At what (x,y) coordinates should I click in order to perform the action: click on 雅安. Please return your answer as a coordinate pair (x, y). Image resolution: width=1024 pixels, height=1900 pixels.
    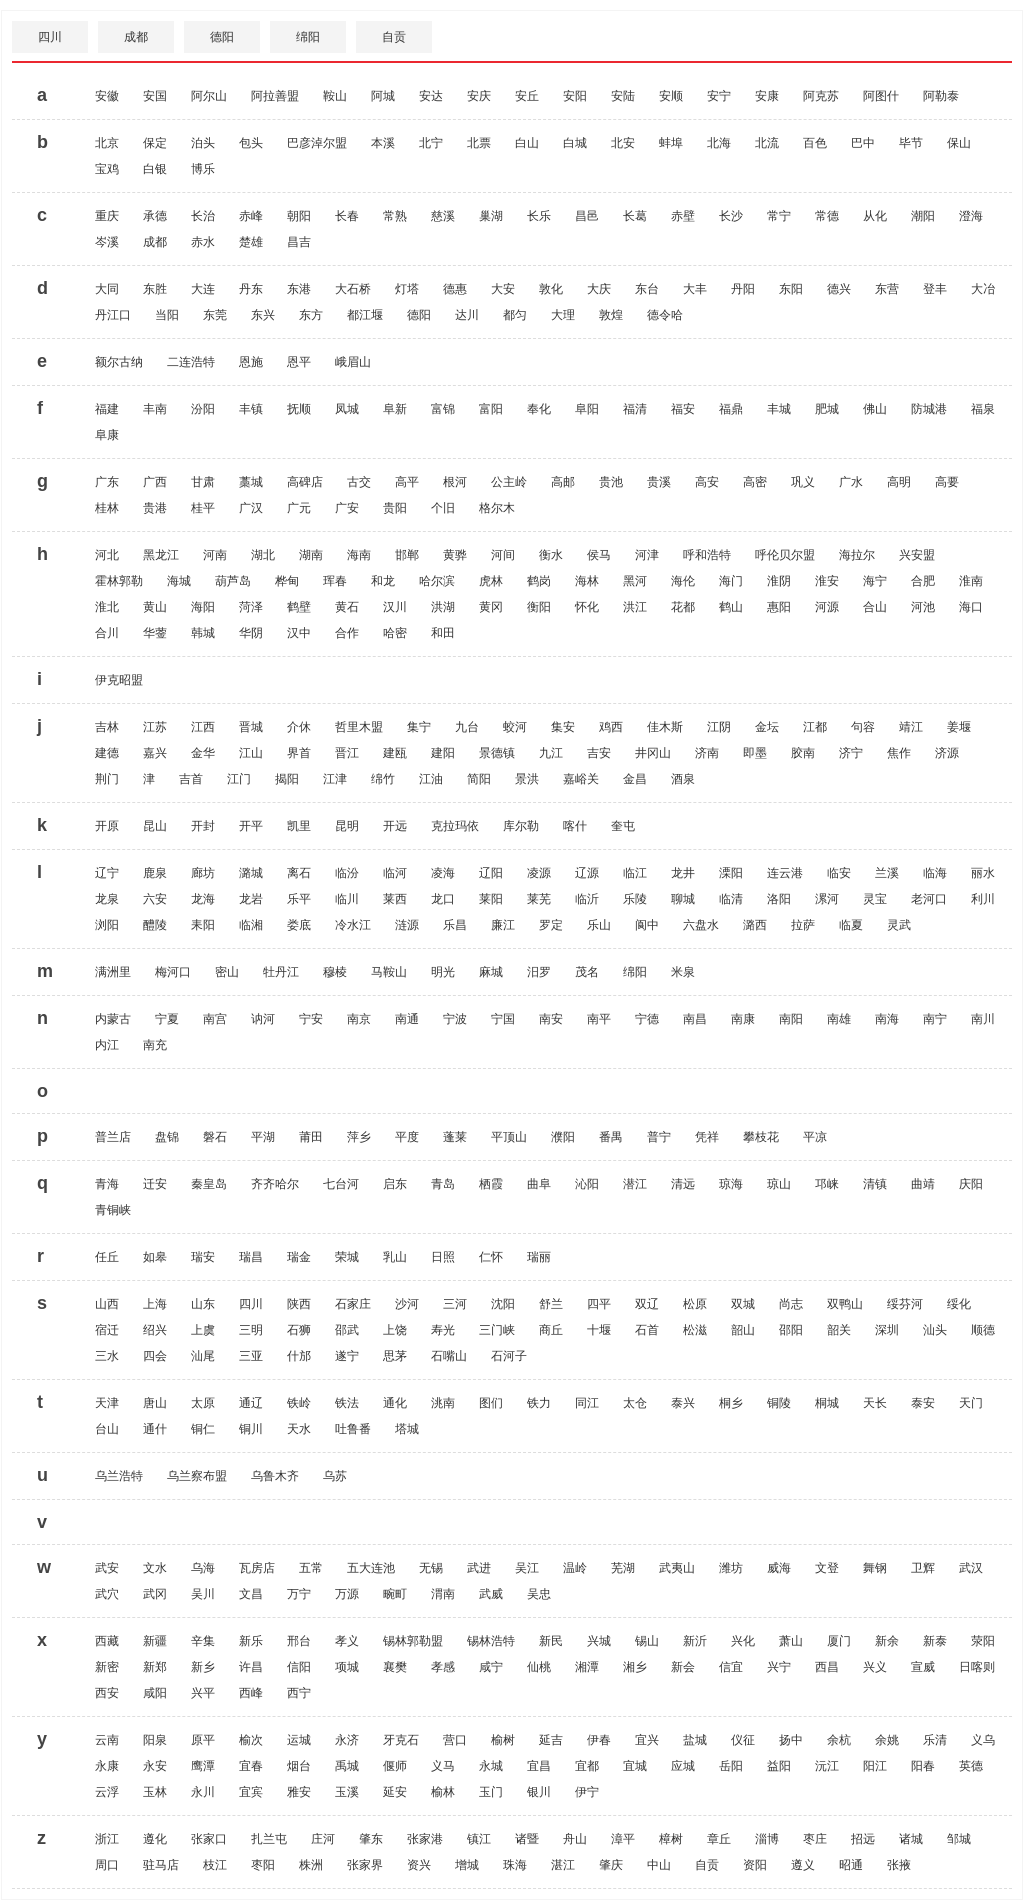
    Looking at the image, I should click on (299, 1792).